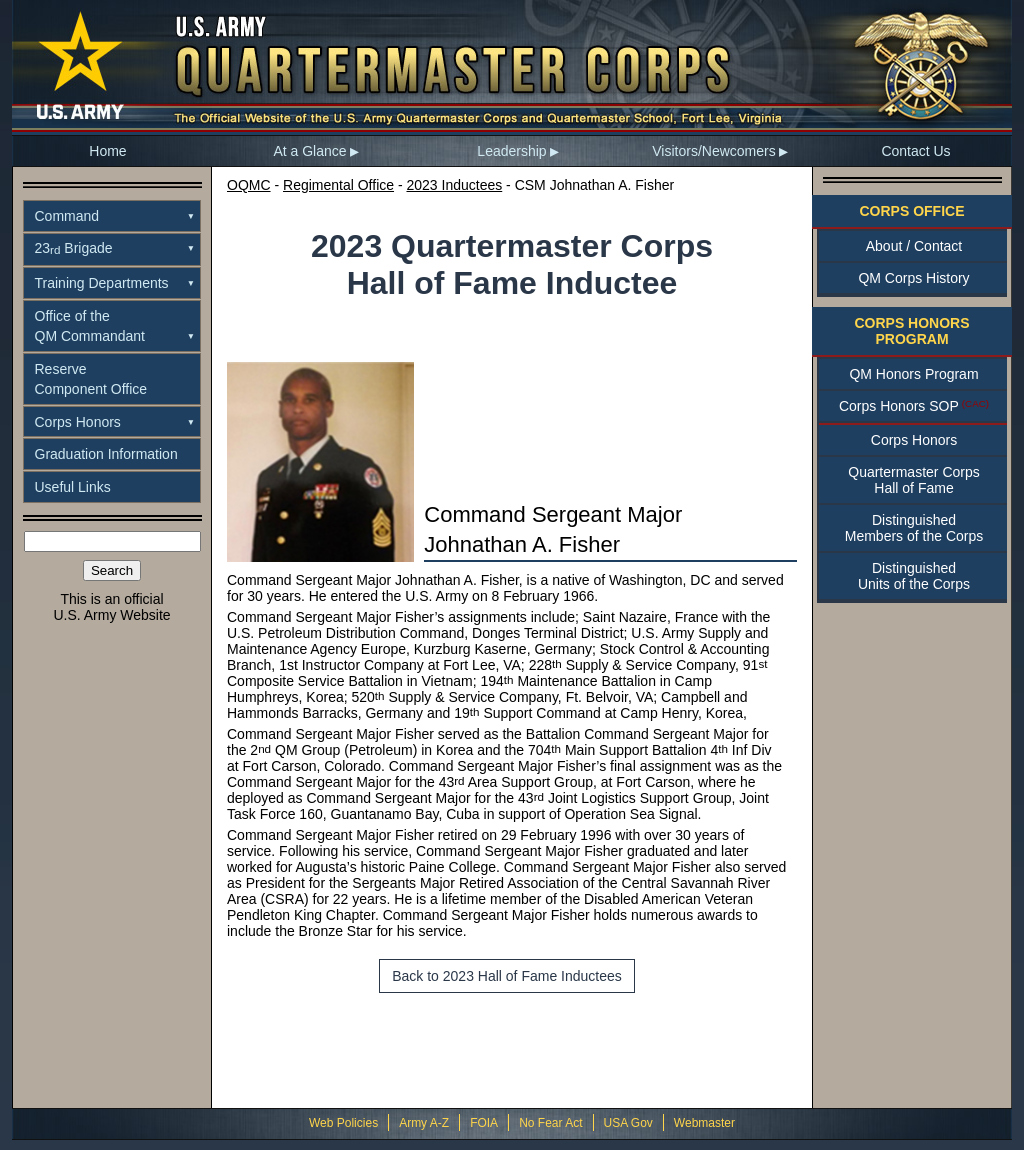 This screenshot has width=1024, height=1150. Describe the element at coordinates (915, 151) in the screenshot. I see `Contact Us` at that location.